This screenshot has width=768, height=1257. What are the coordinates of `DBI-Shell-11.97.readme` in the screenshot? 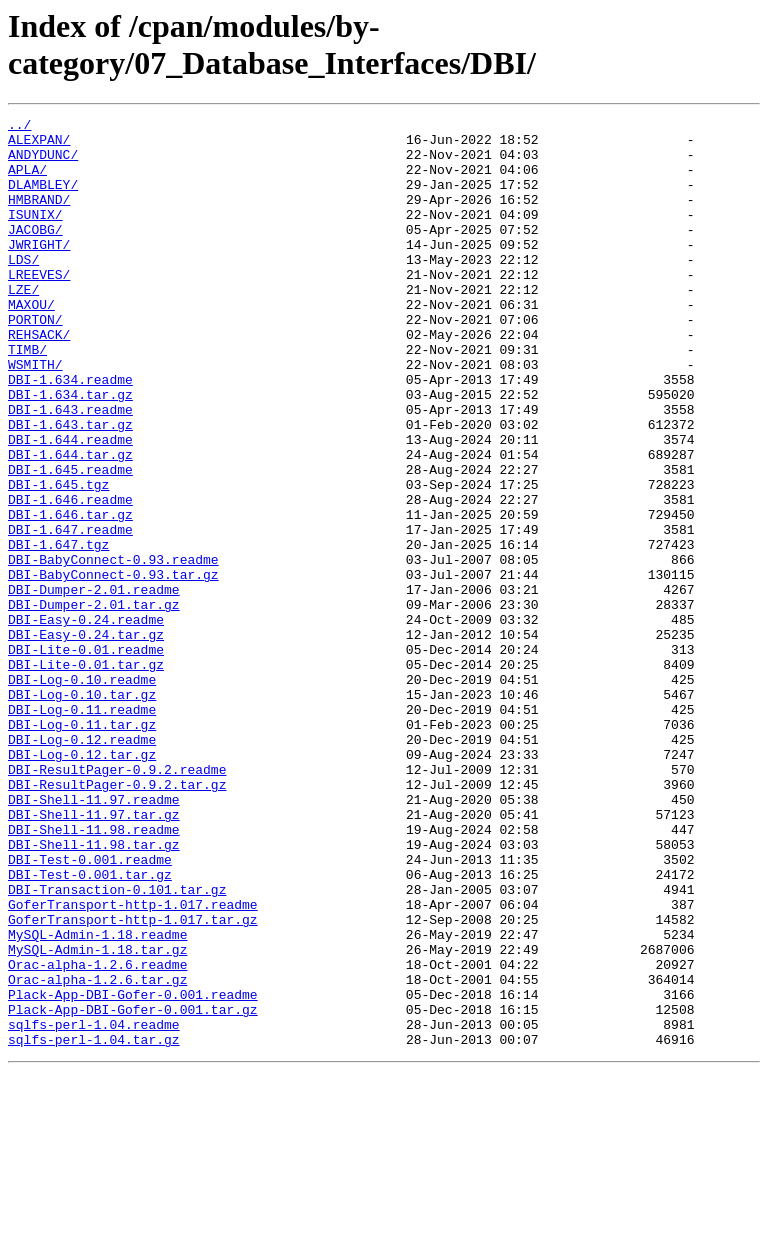 It's located at (94, 937).